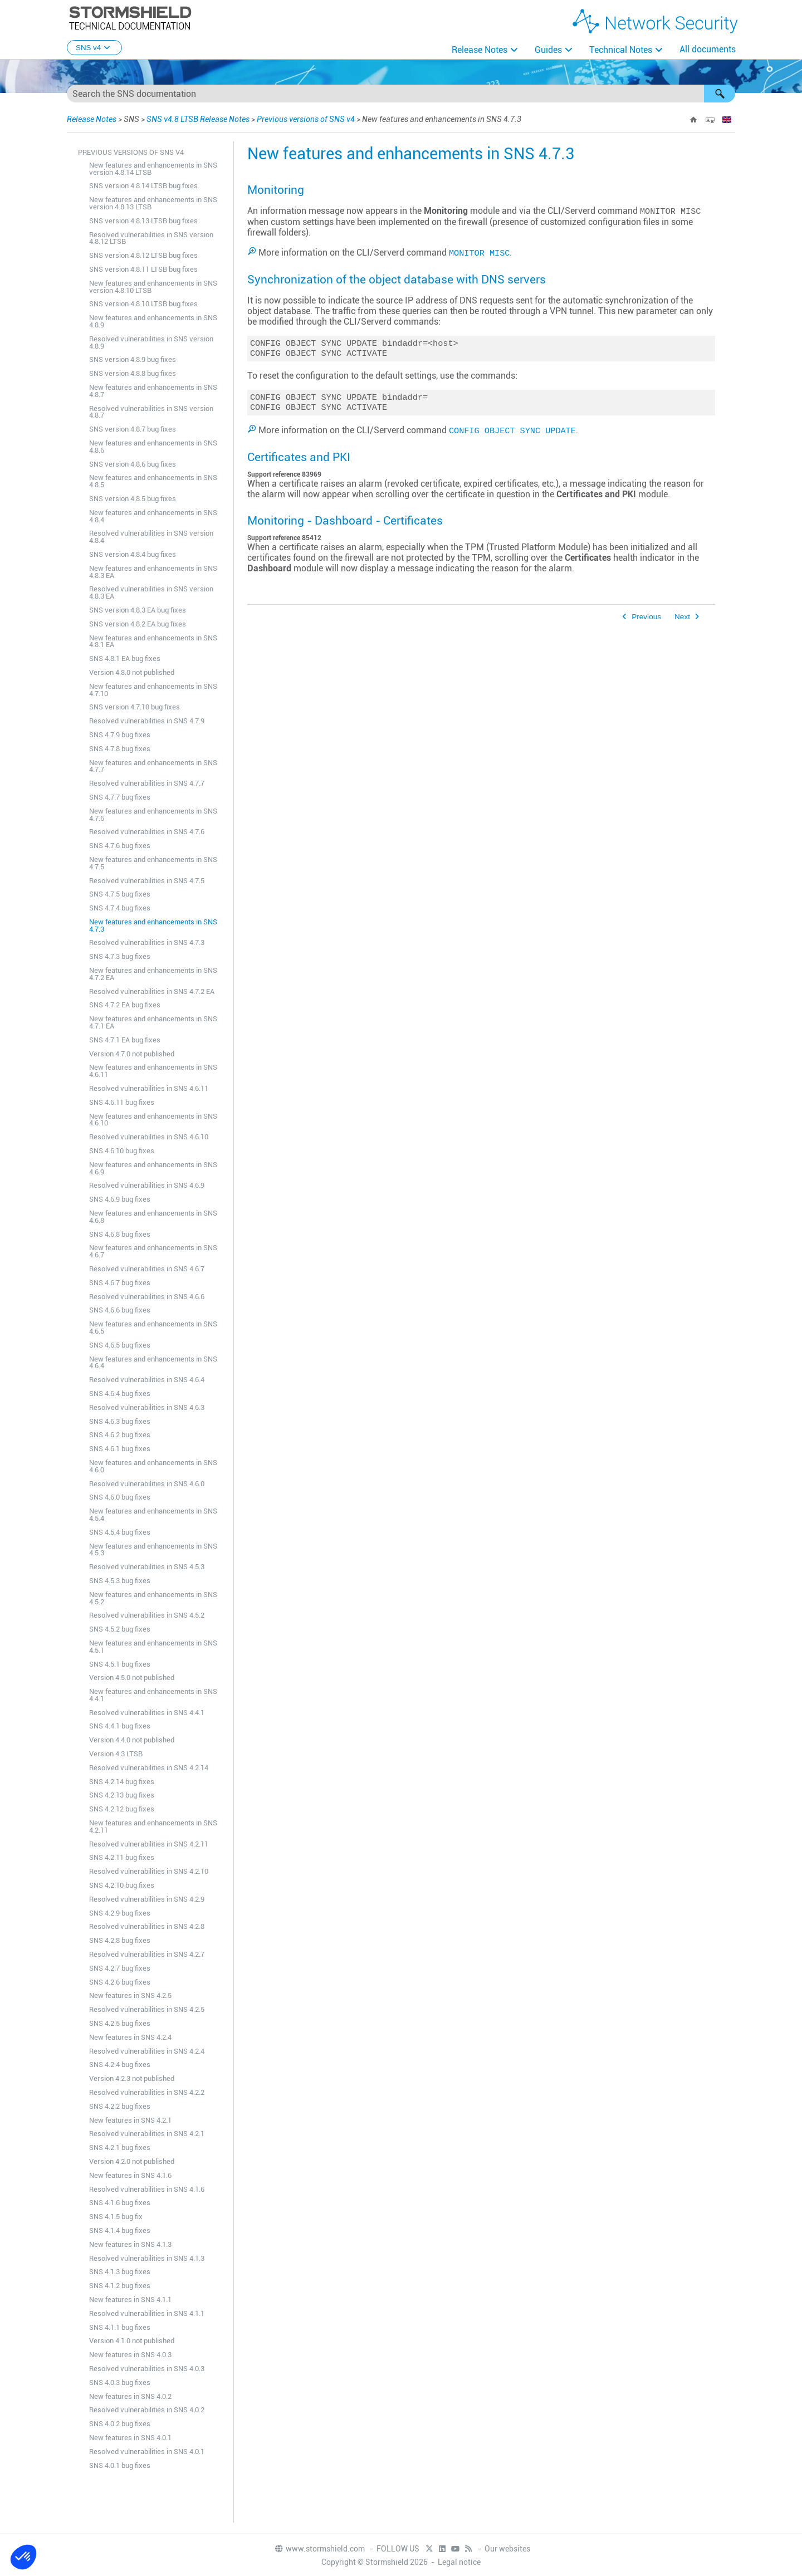  What do you see at coordinates (153, 690) in the screenshot?
I see `New features and enhancements in SNS 4.7.10` at bounding box center [153, 690].